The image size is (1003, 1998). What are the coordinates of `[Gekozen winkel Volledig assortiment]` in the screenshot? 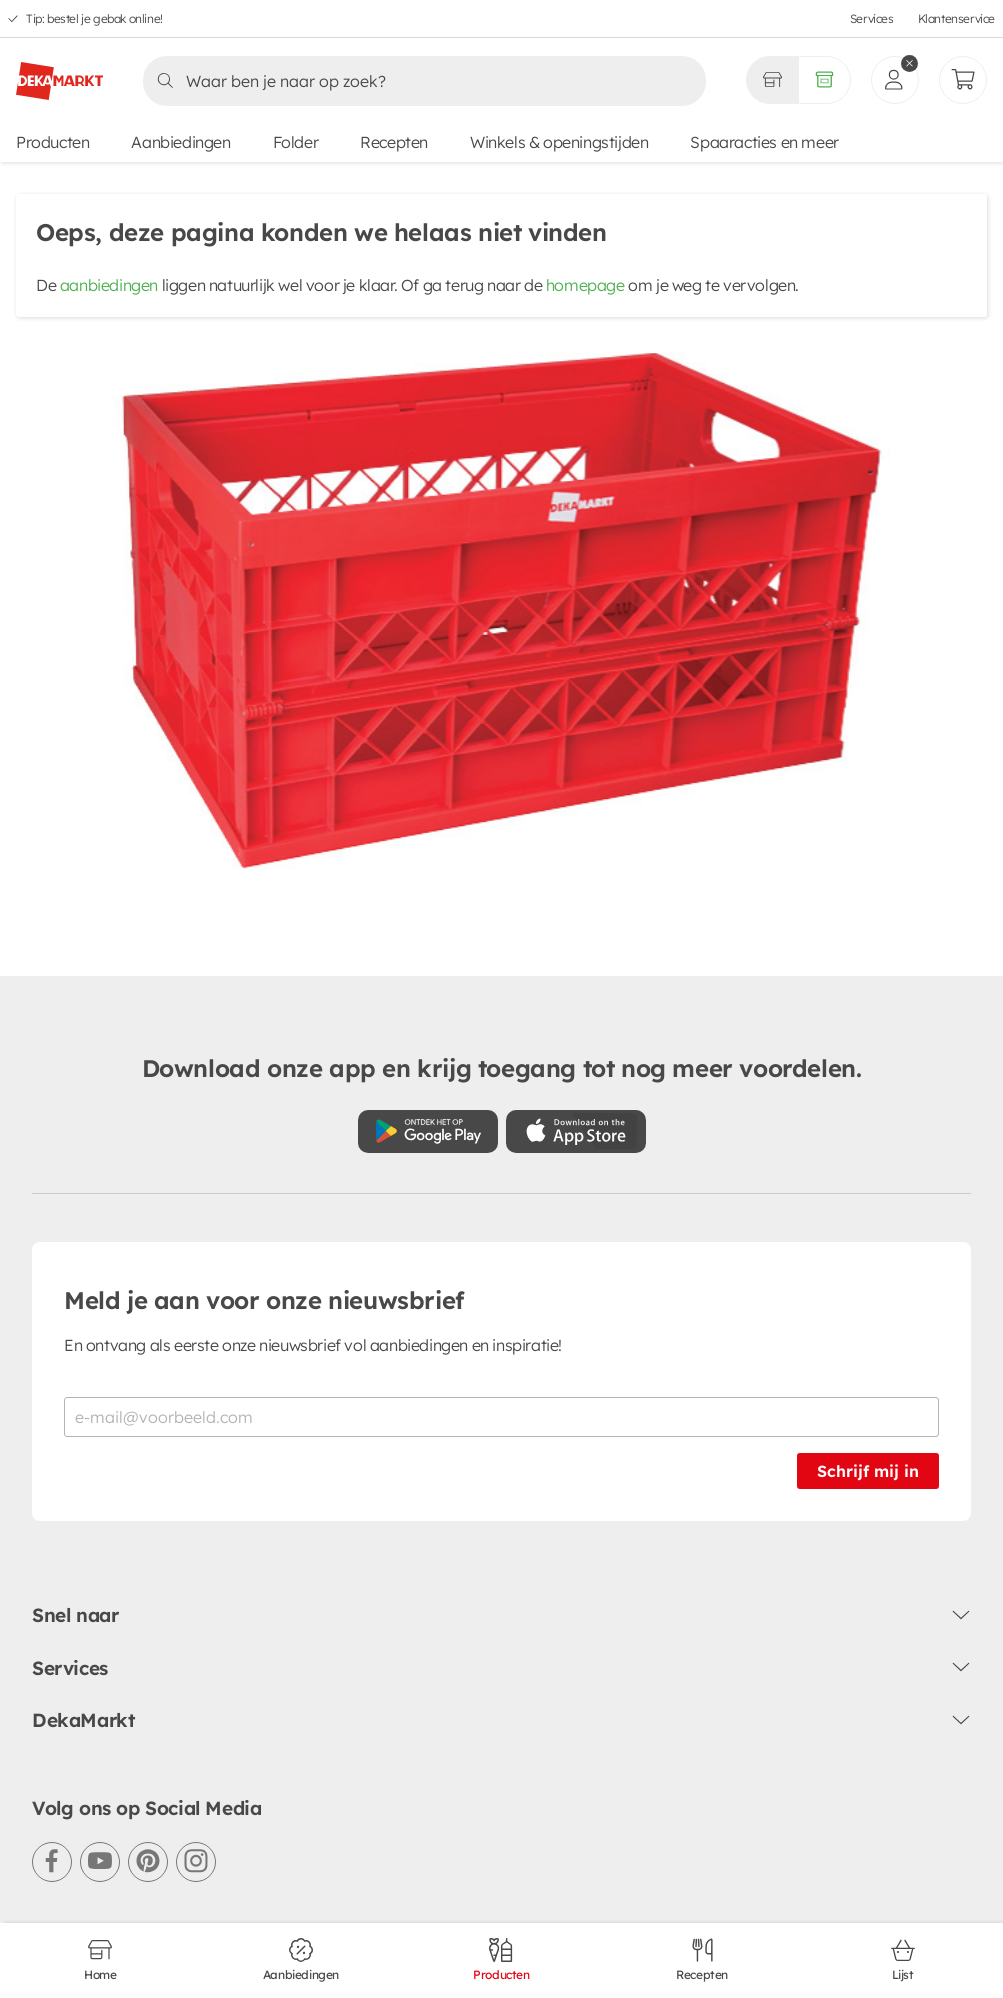 It's located at (772, 80).